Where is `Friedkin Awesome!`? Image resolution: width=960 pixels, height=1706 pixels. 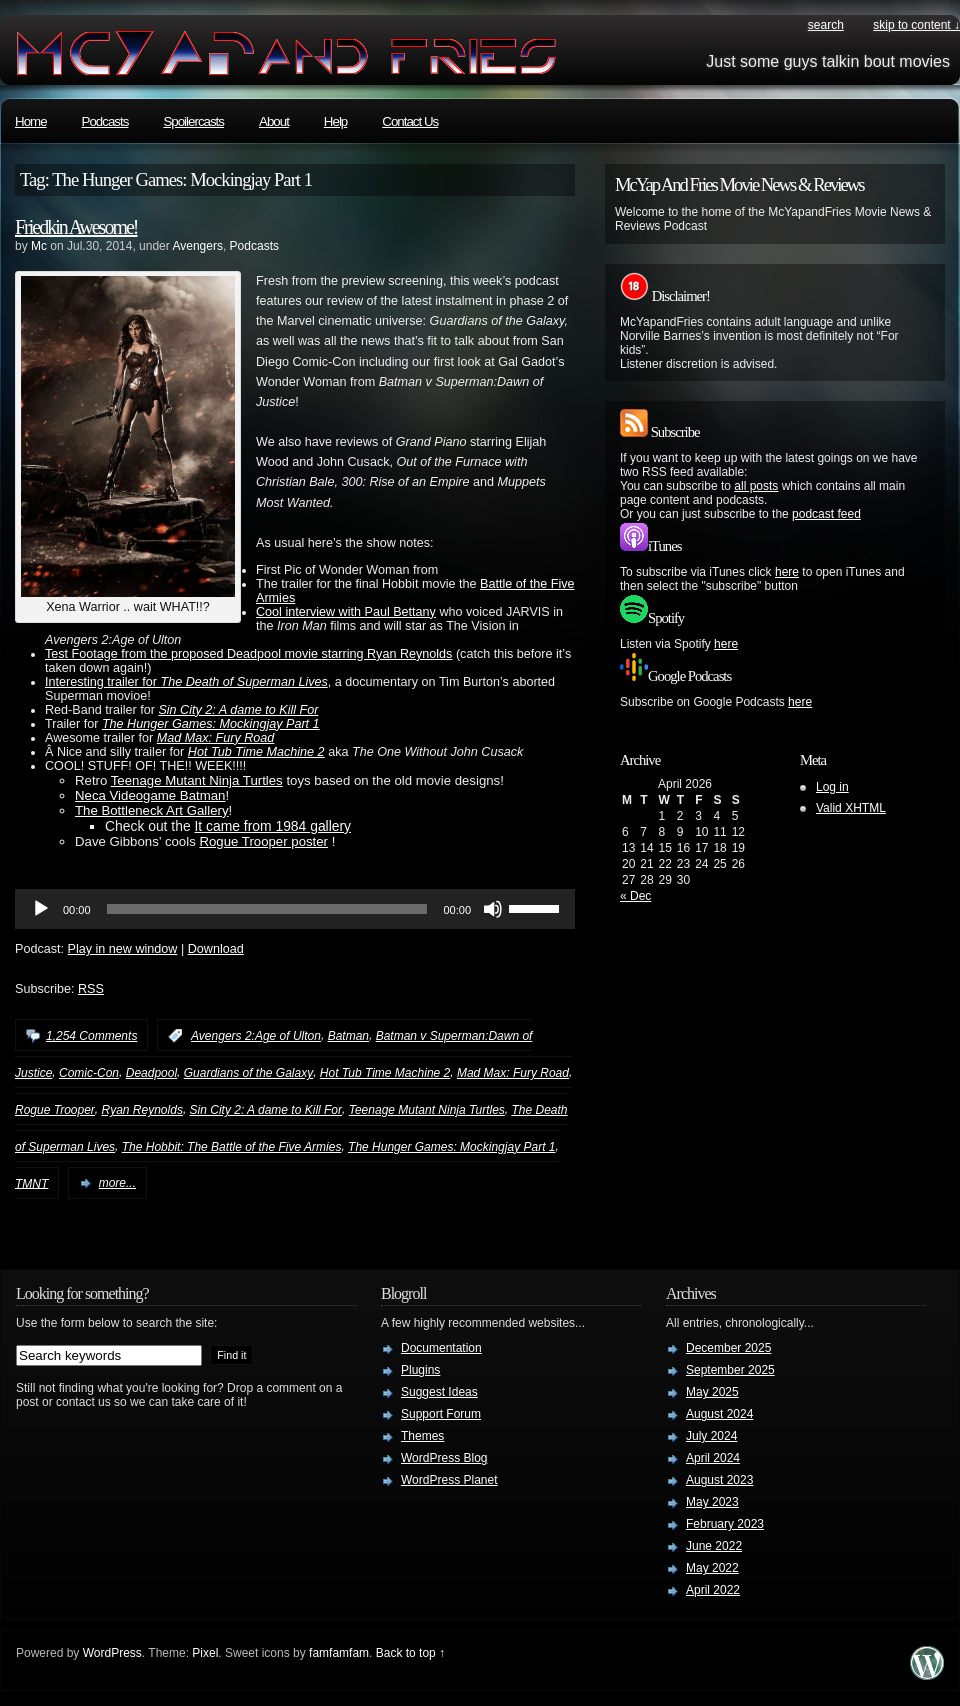
Friedkin Awesome! is located at coordinates (76, 227).